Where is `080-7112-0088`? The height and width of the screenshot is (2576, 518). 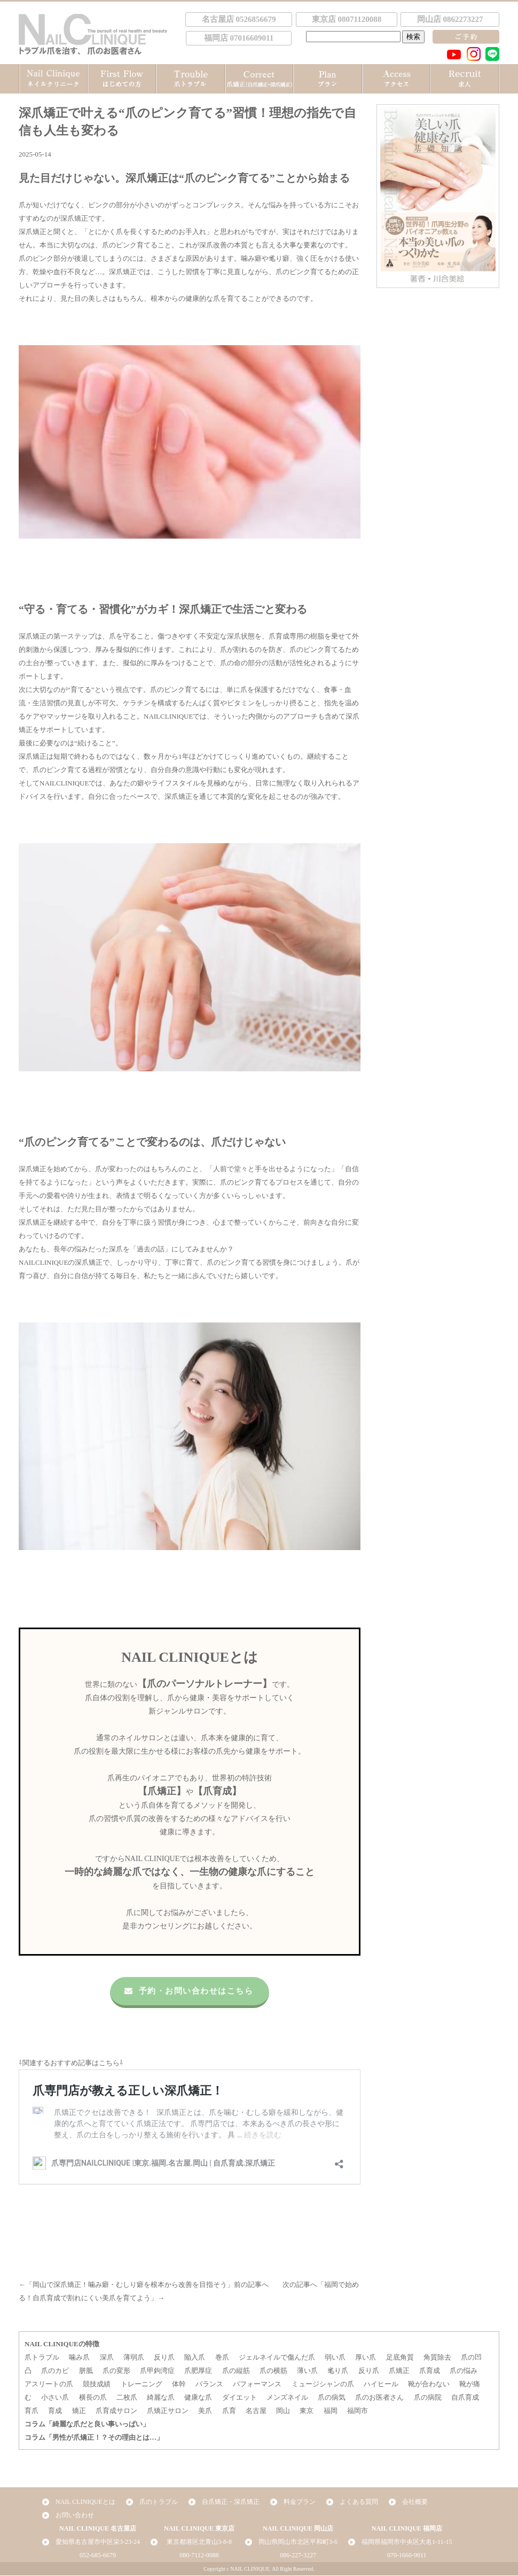 080-7112-0088 is located at coordinates (199, 2555).